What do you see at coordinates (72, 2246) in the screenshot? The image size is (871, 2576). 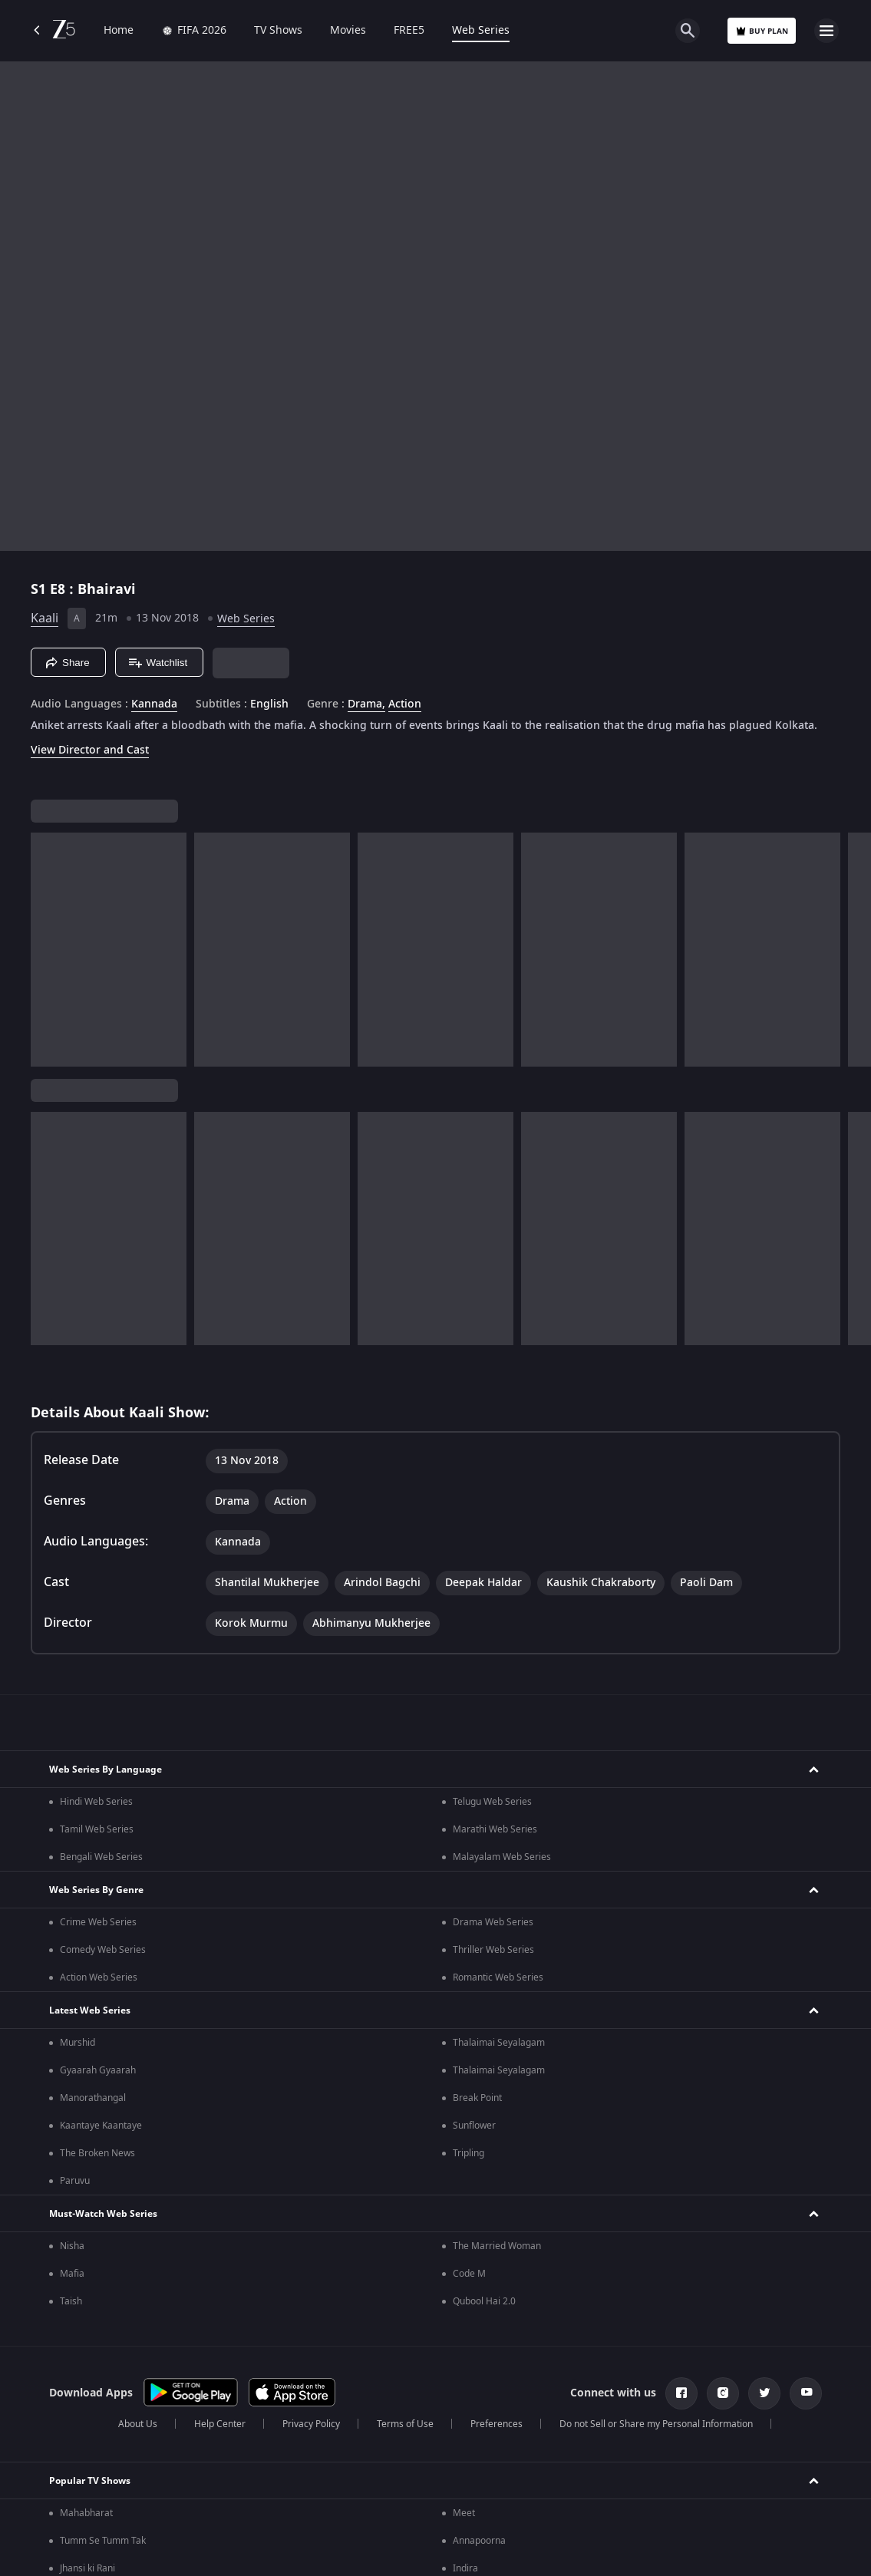 I see `Nisha` at bounding box center [72, 2246].